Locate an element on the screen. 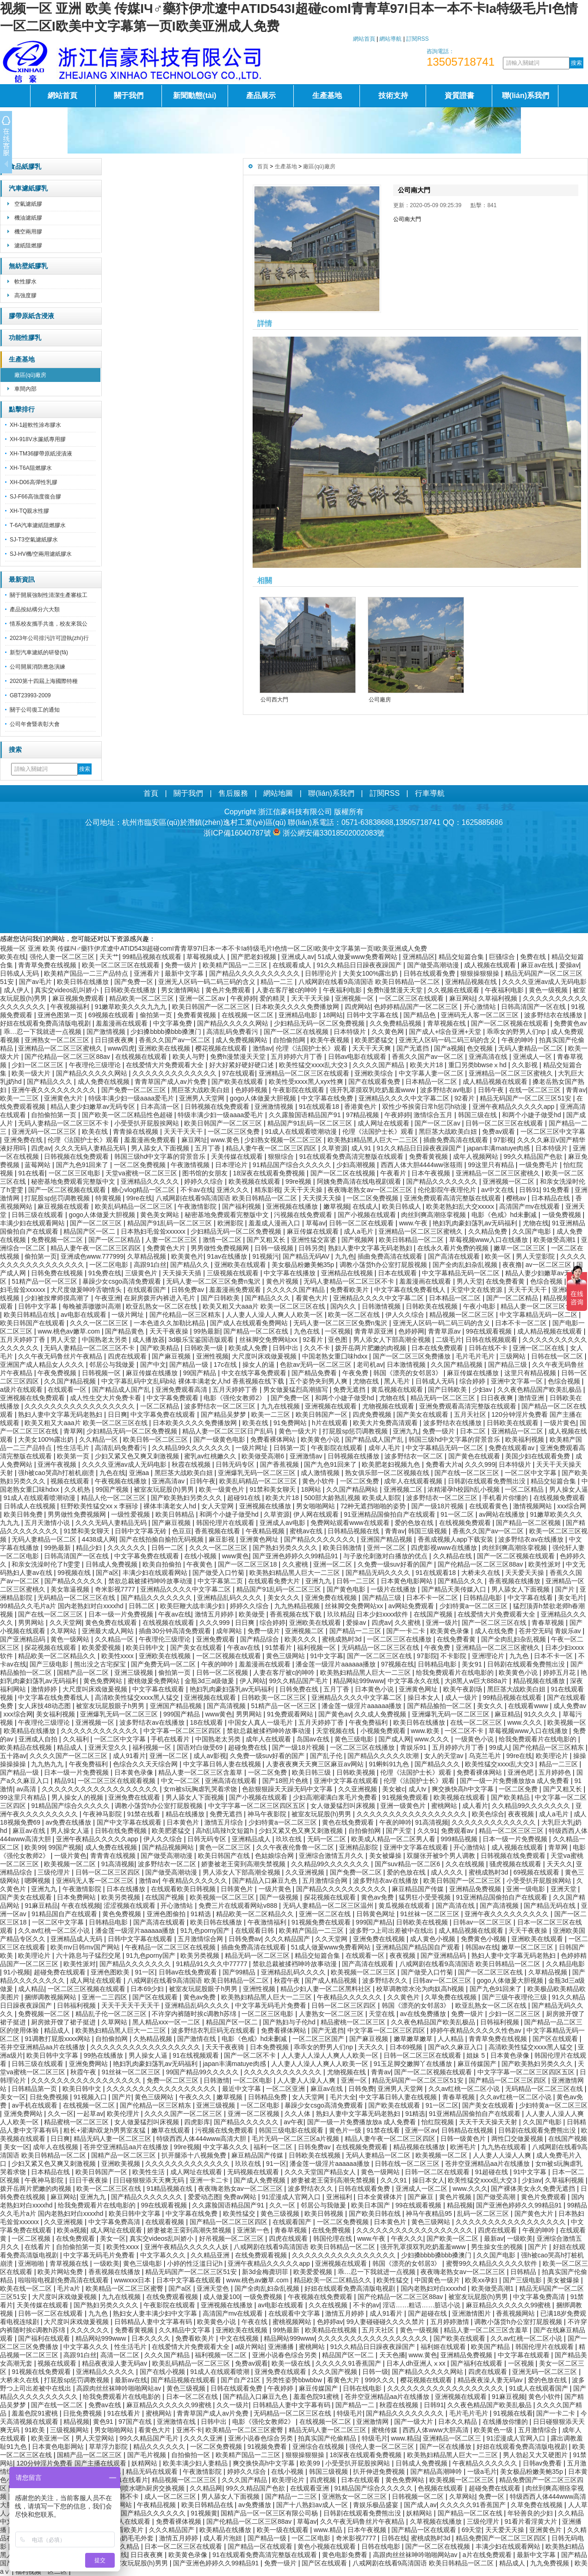 This screenshot has width=588, height=2576. xxx综合网 is located at coordinates (571, 1506).